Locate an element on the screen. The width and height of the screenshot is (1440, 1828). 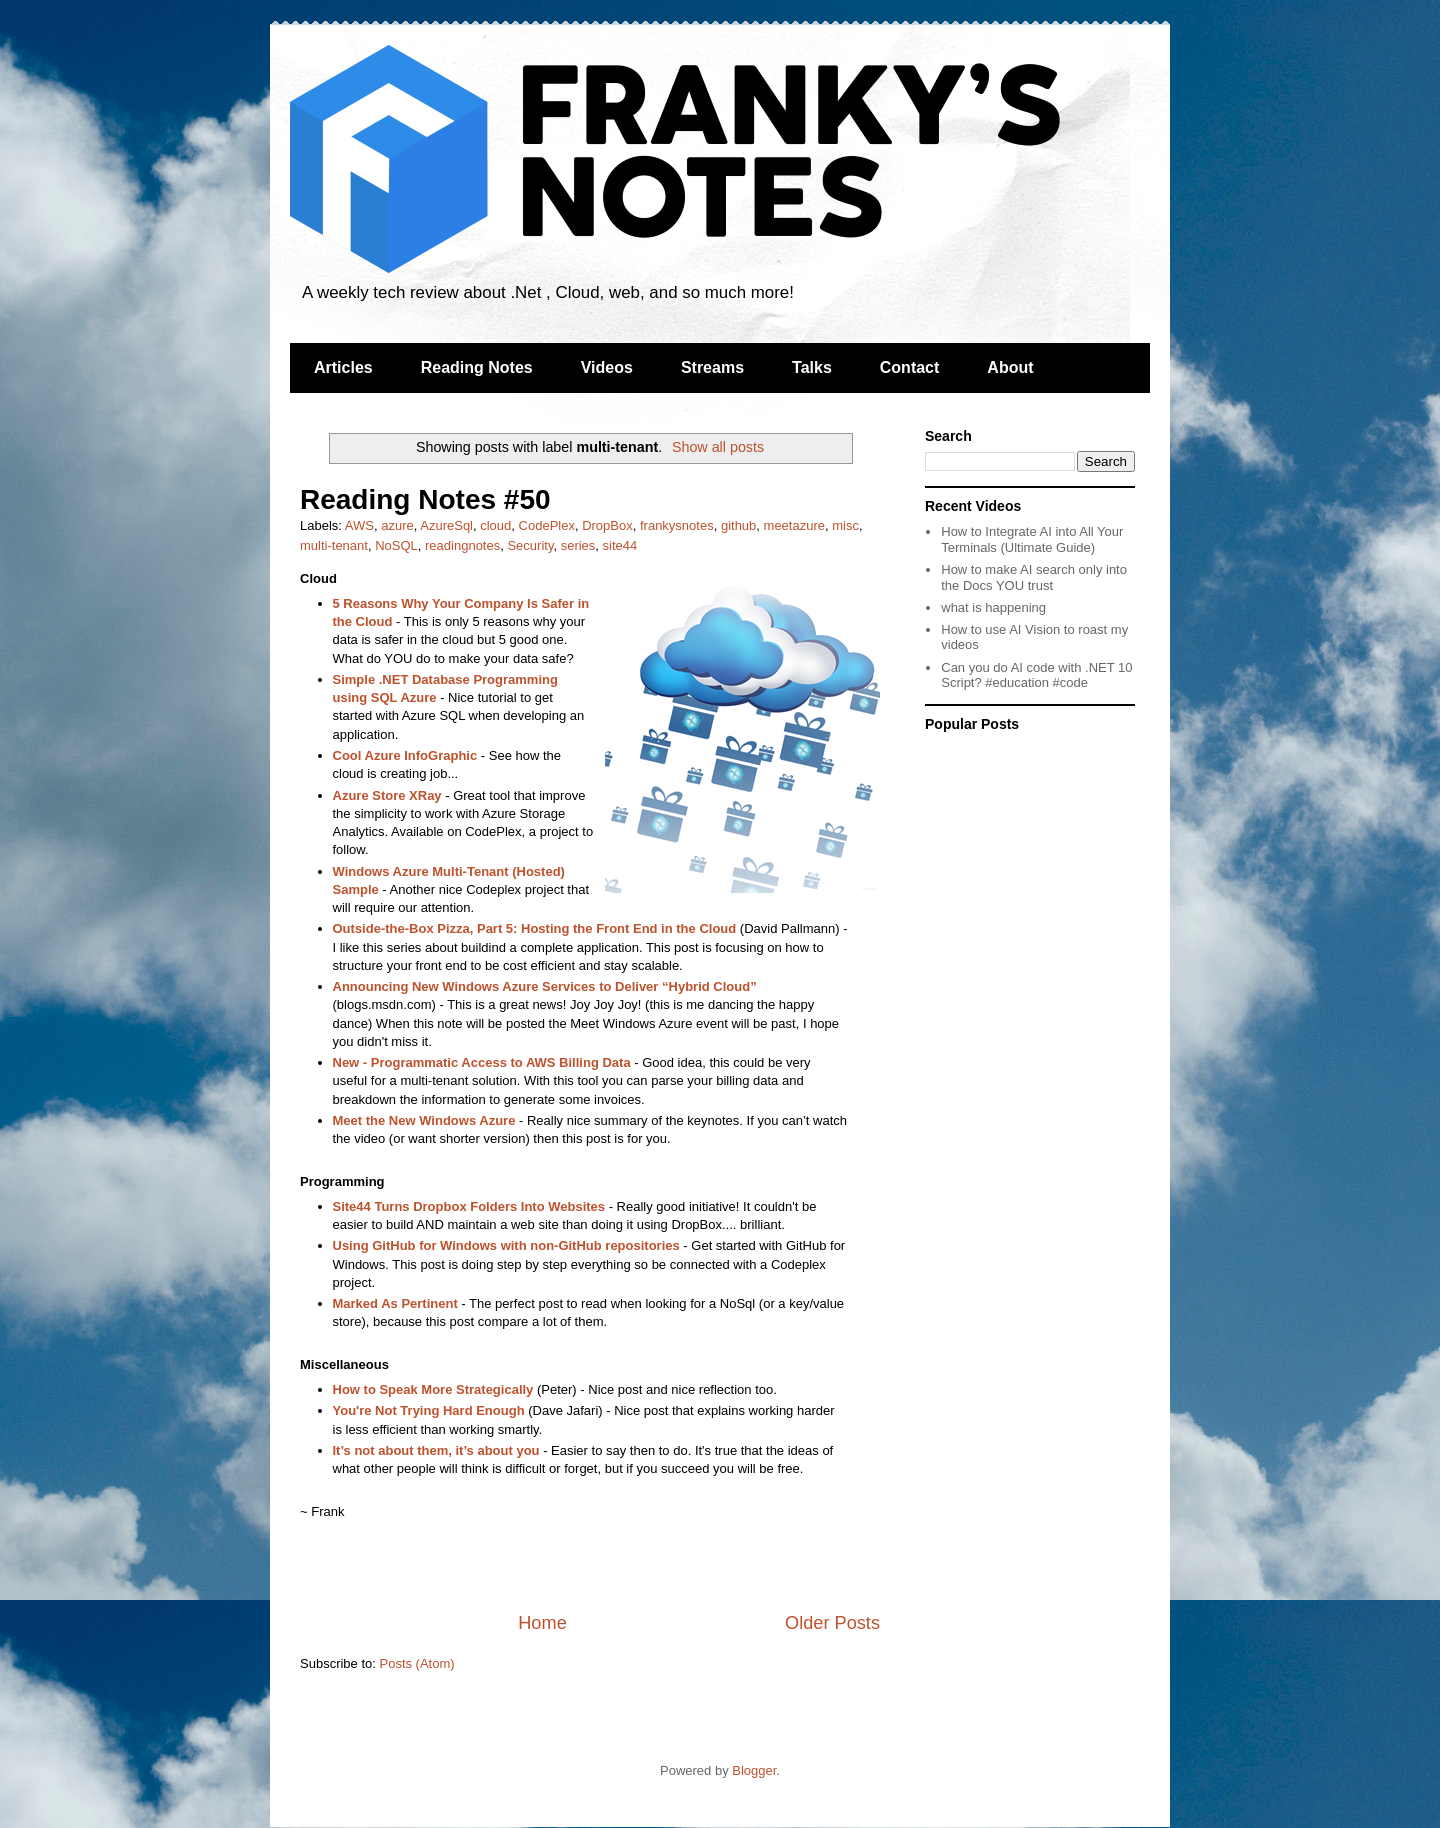
readingnotes is located at coordinates (462, 545).